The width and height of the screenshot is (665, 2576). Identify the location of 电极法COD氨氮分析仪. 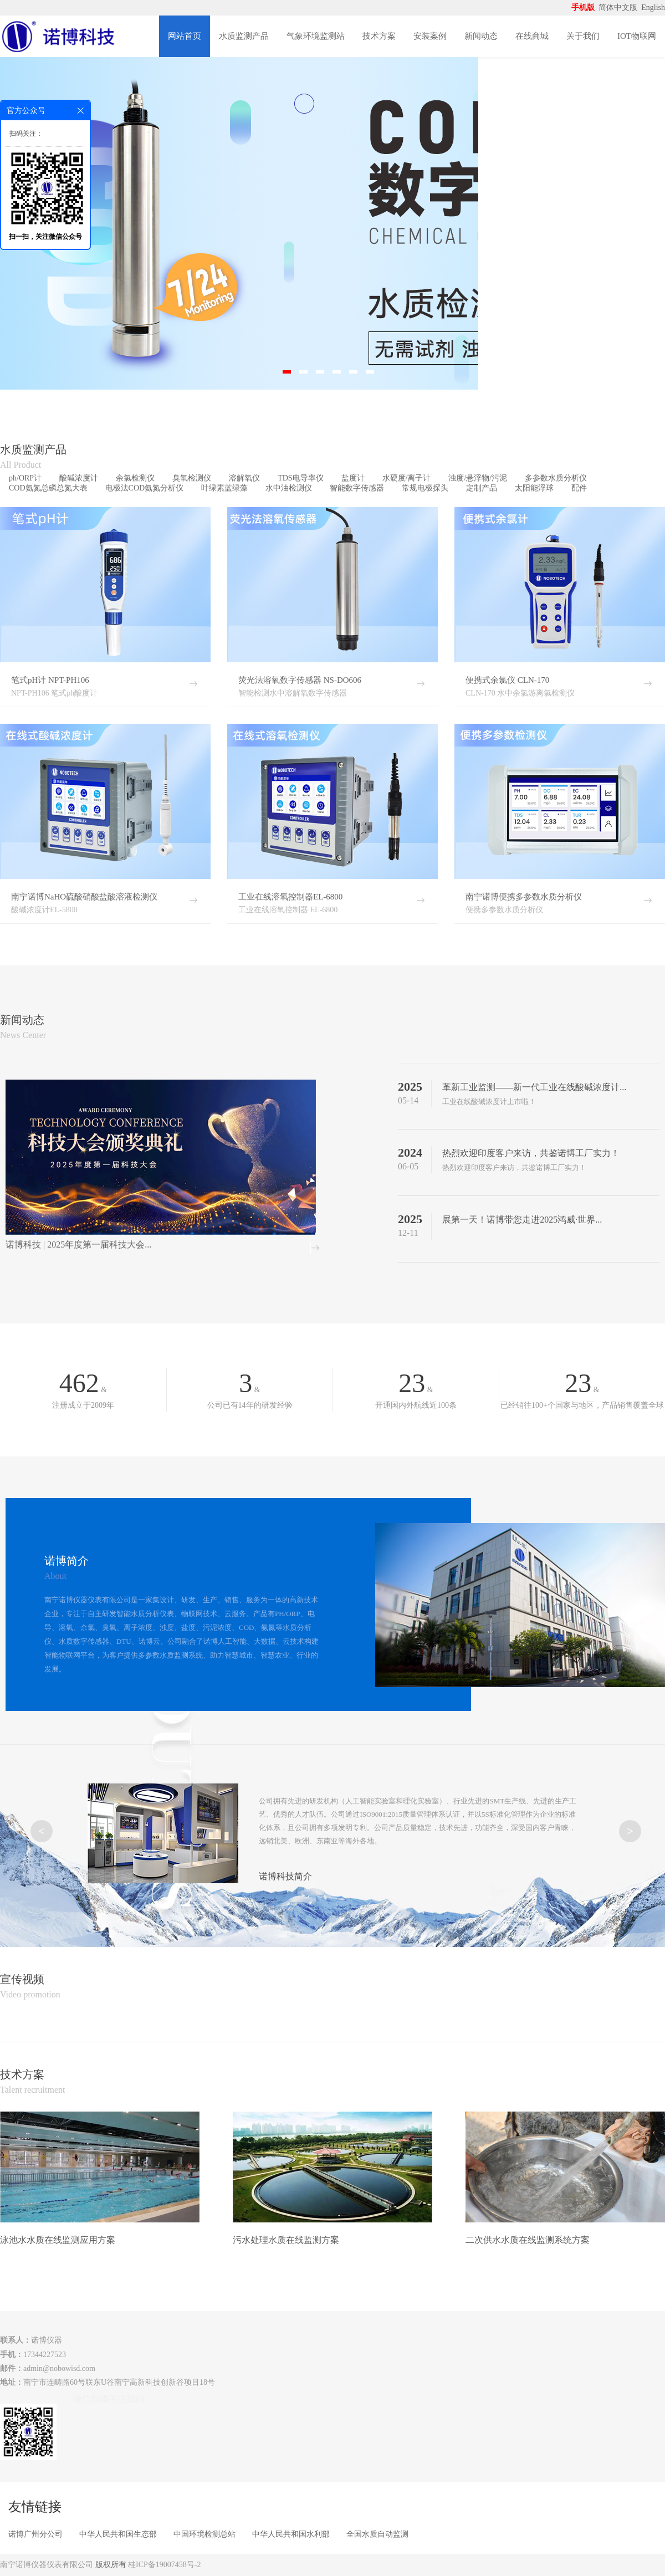
(144, 488).